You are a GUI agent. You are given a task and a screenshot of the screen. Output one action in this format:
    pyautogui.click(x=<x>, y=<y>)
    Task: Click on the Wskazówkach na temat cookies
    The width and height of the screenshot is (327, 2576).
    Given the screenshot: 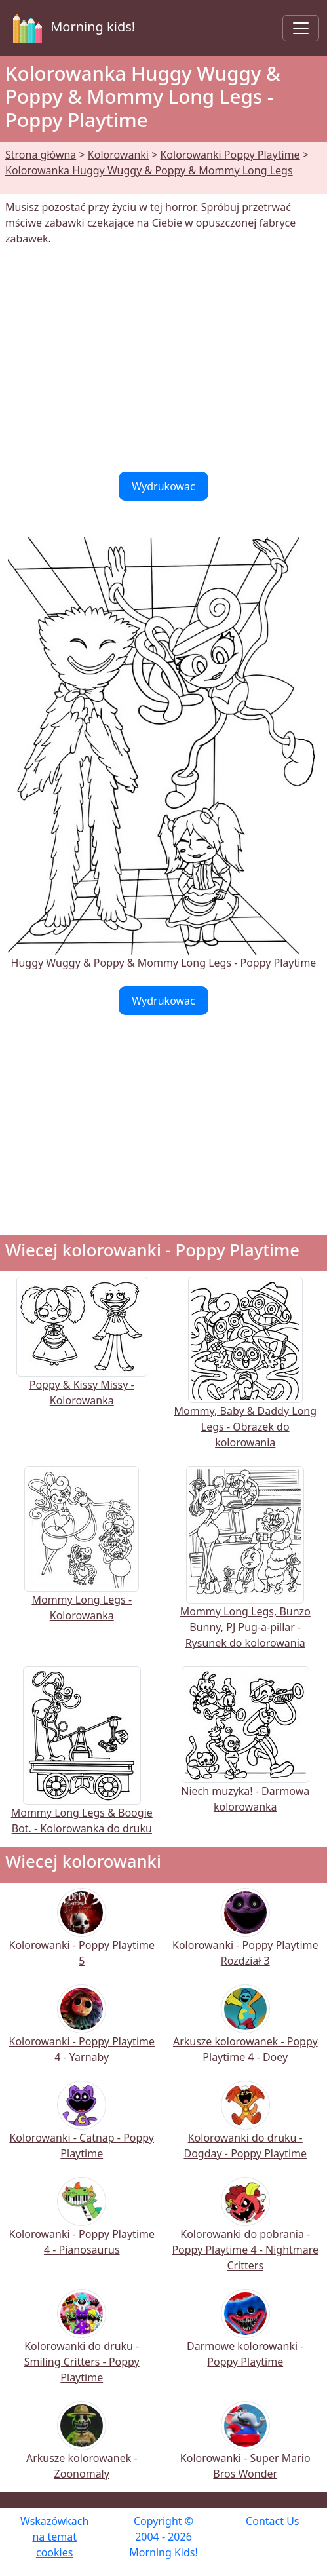 What is the action you would take?
    pyautogui.click(x=54, y=2537)
    